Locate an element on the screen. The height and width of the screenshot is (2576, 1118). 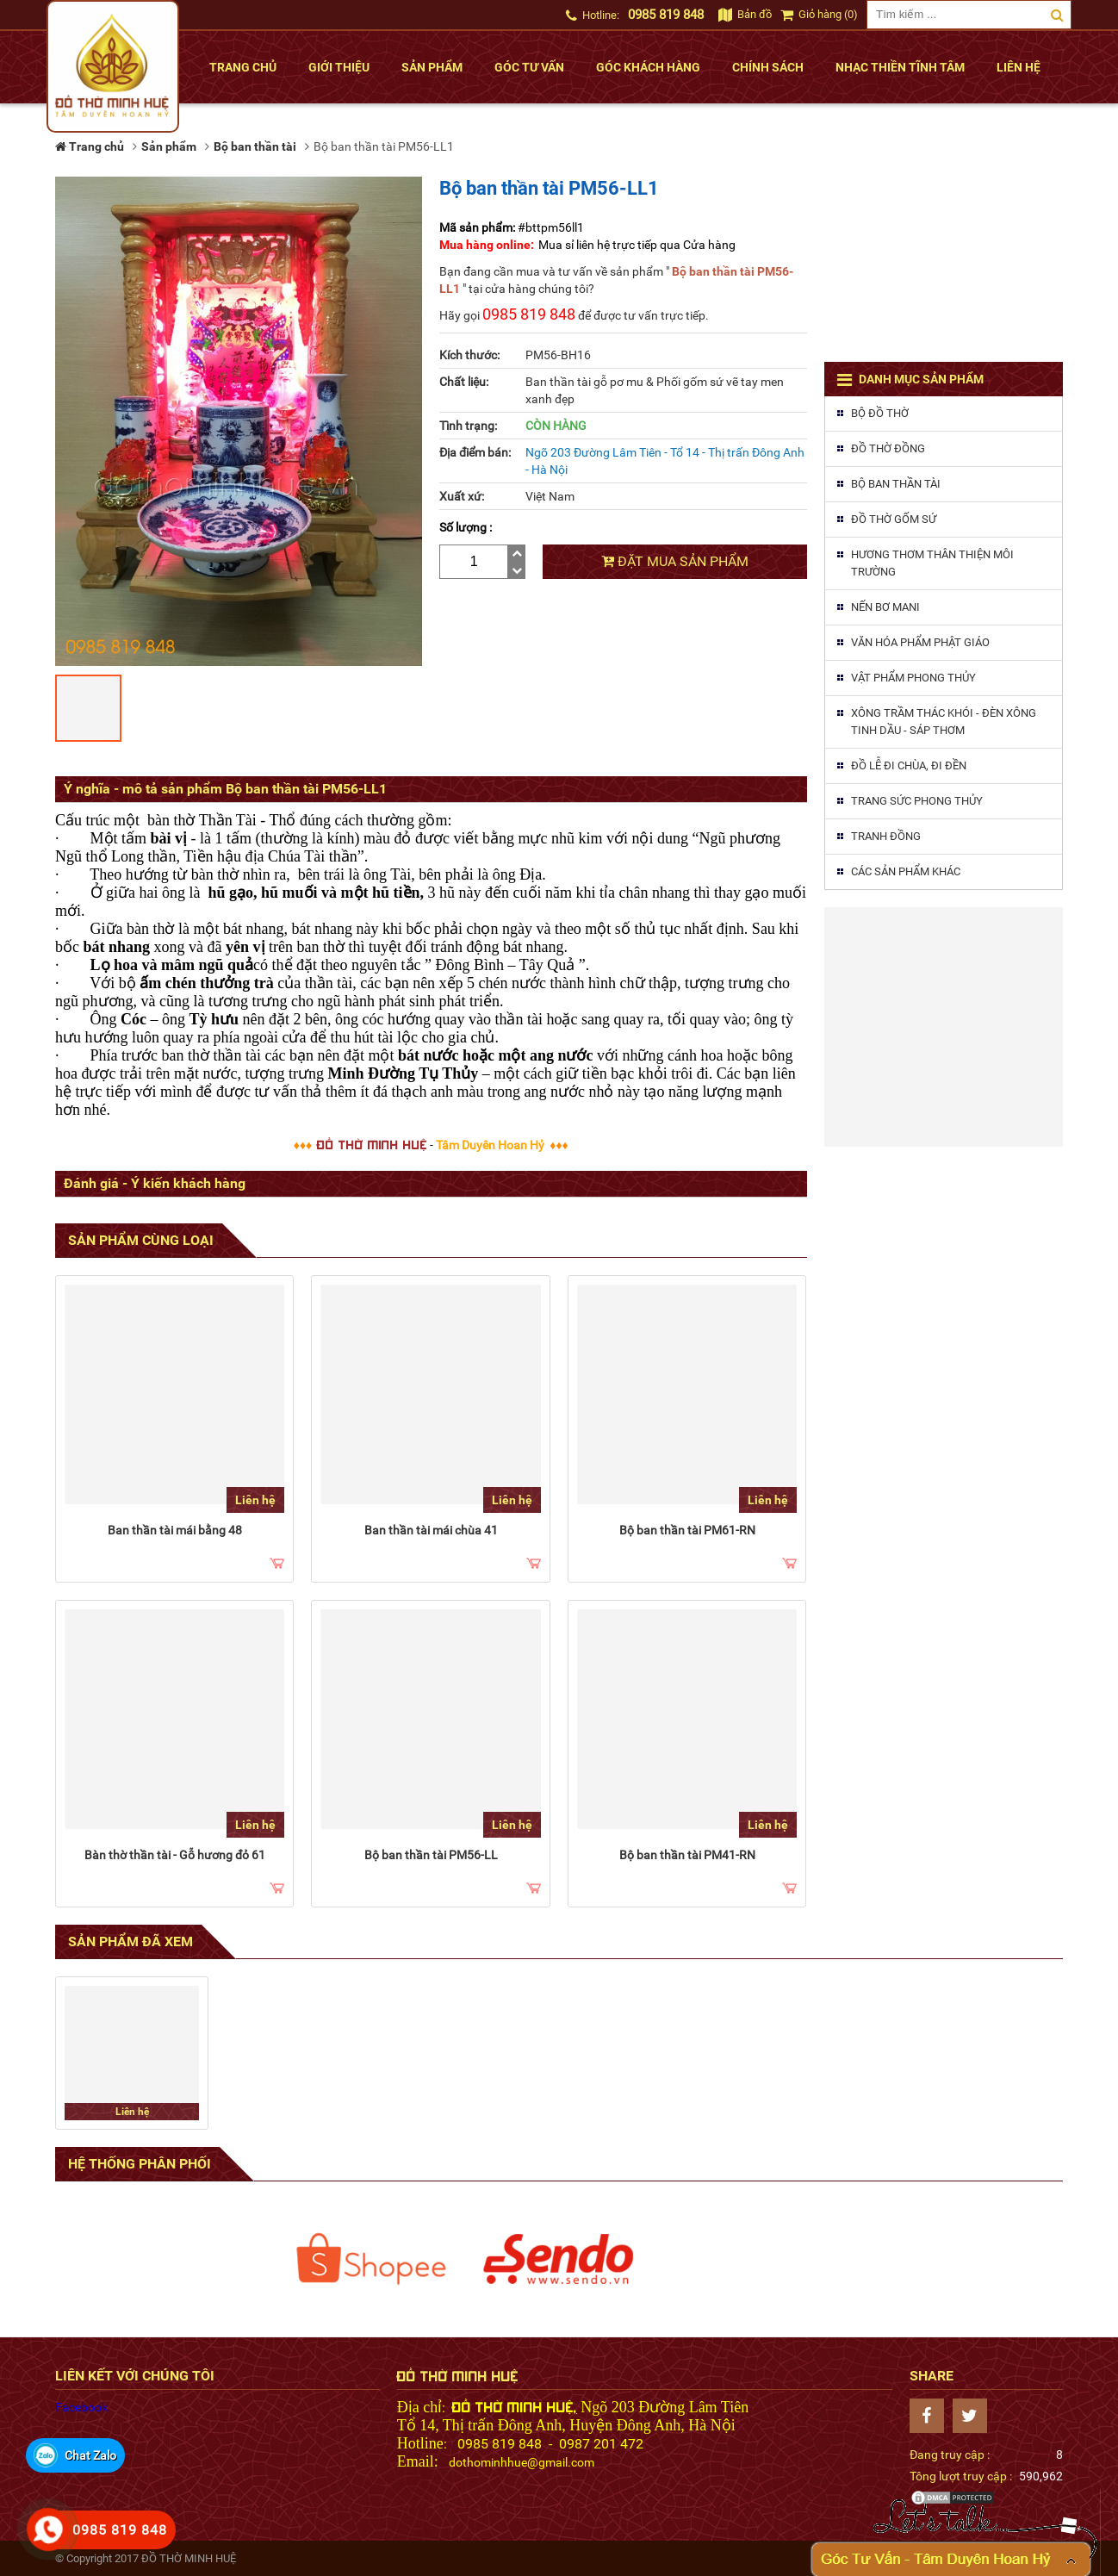
Đặt mua sản phẩm is located at coordinates (674, 561).